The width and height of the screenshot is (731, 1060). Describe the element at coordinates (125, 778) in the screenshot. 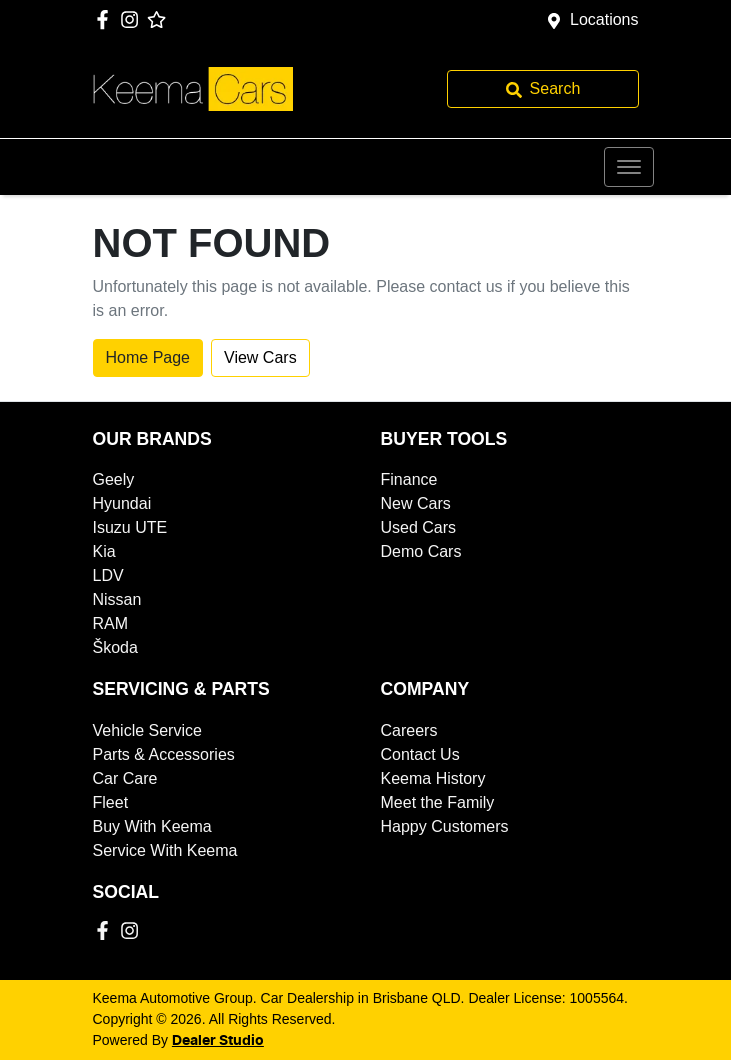

I see `Car Care` at that location.